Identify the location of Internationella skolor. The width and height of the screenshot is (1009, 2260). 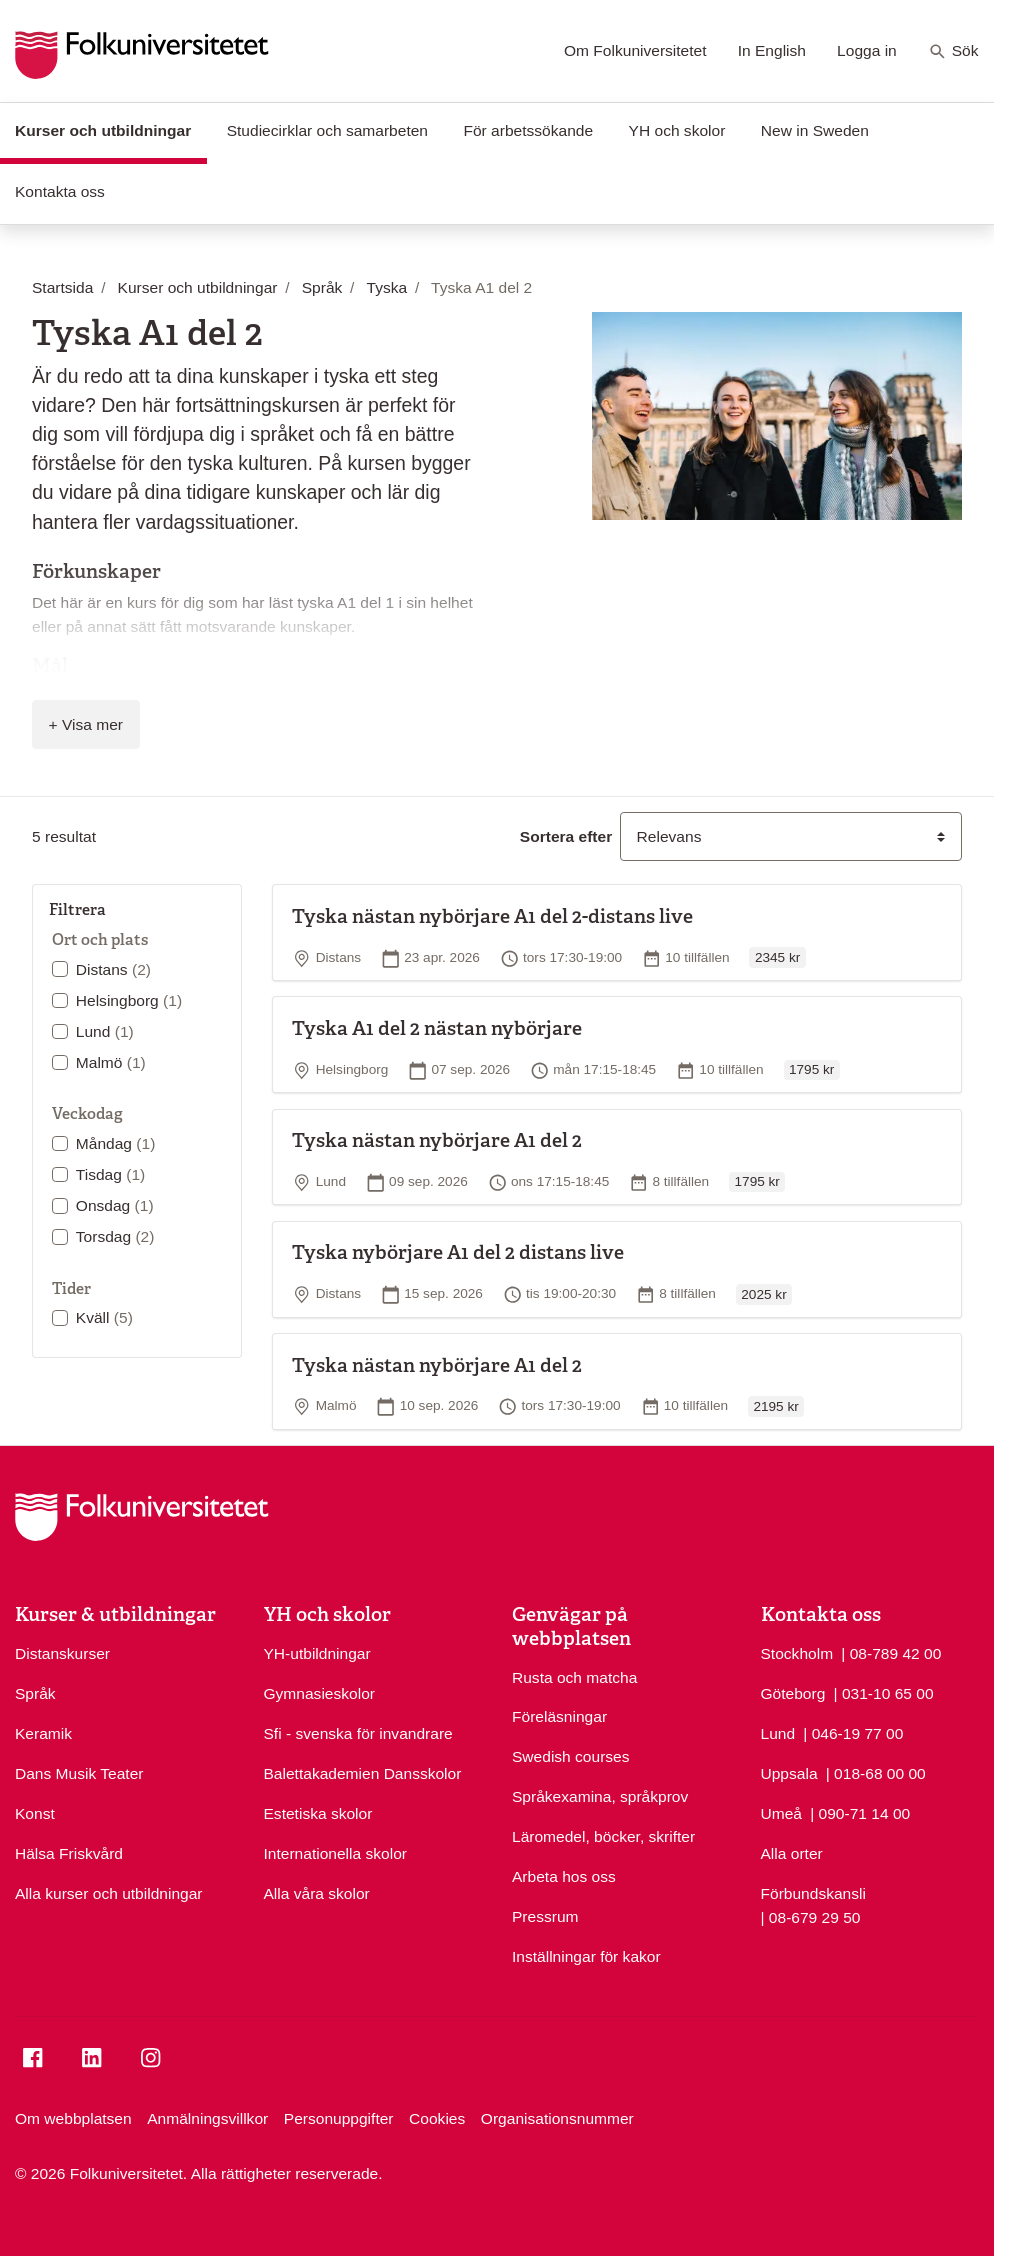
(335, 1853).